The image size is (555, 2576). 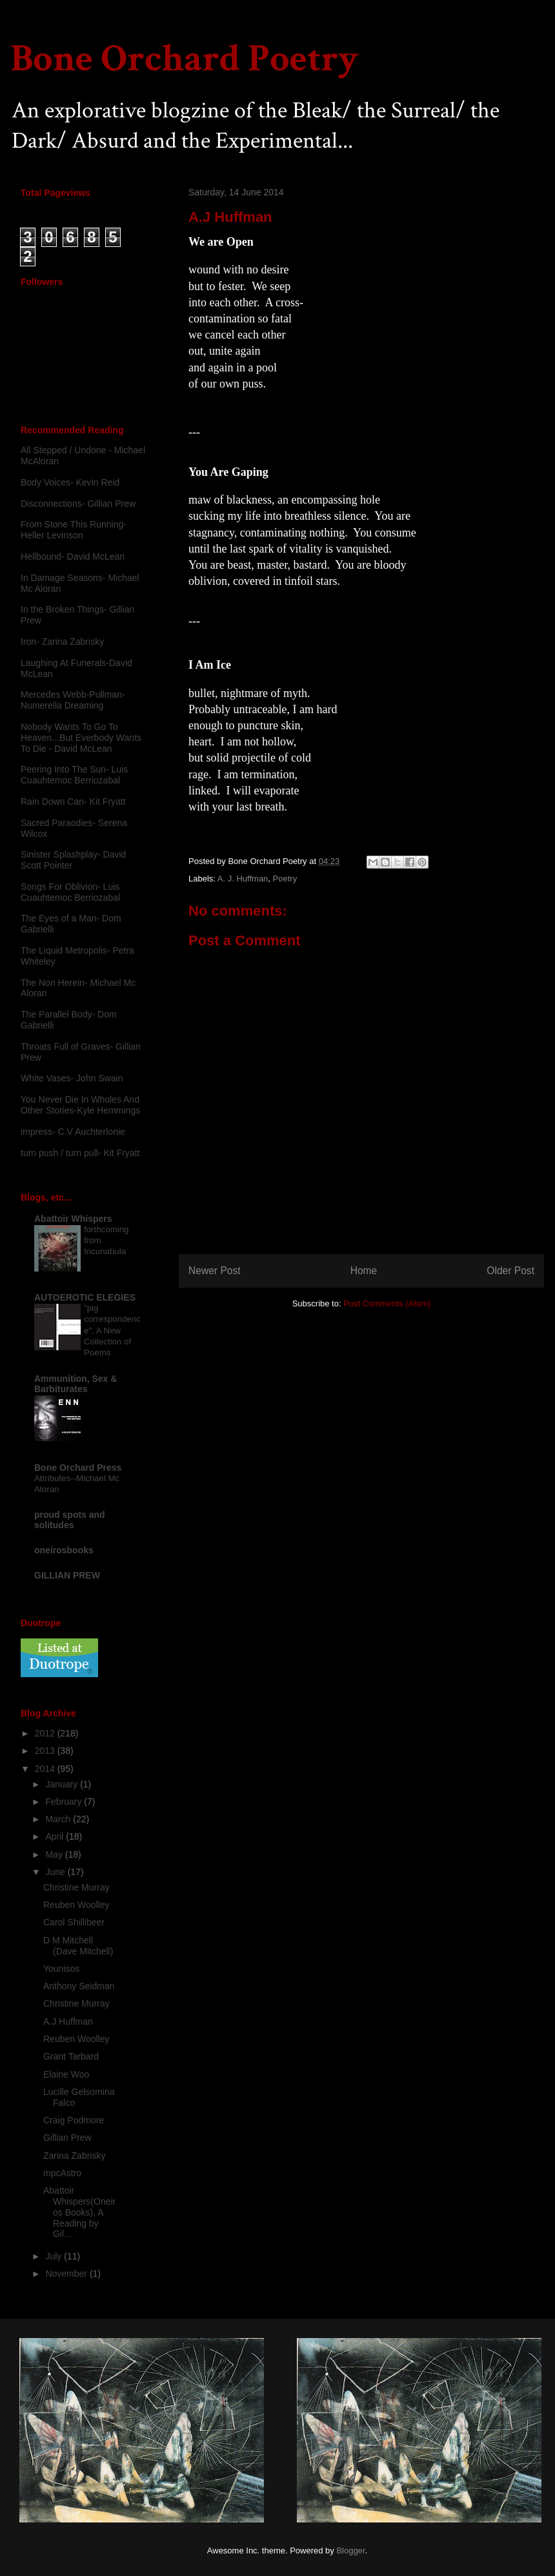 What do you see at coordinates (71, 2056) in the screenshot?
I see `Grant Tarbard` at bounding box center [71, 2056].